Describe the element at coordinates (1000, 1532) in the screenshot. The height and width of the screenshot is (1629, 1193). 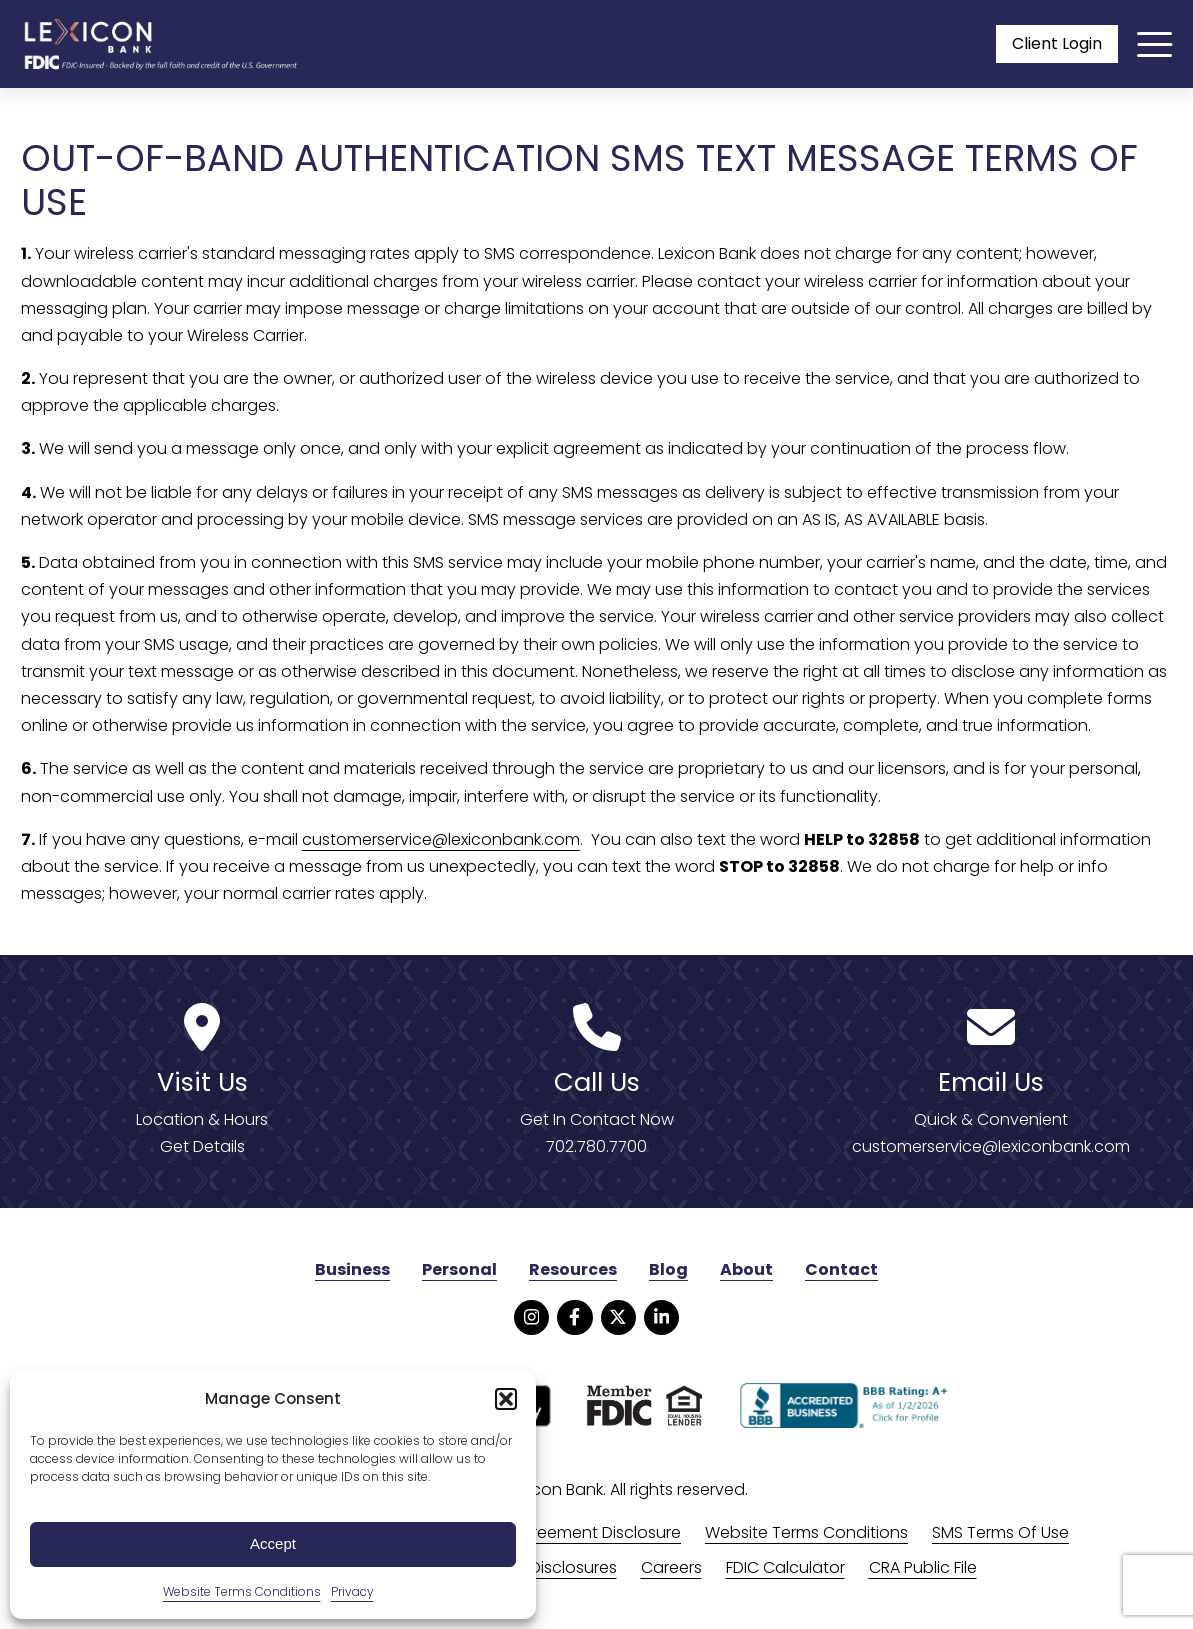
I see `SMS Terms Of Use` at that location.